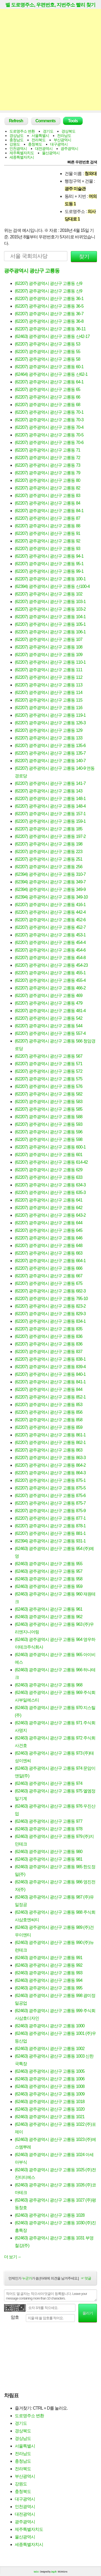 The width and height of the screenshot is (101, 2576). Describe the element at coordinates (49, 366) in the screenshot. I see `(62207) 광주광역시 광산구 고룡동 60-1` at that location.